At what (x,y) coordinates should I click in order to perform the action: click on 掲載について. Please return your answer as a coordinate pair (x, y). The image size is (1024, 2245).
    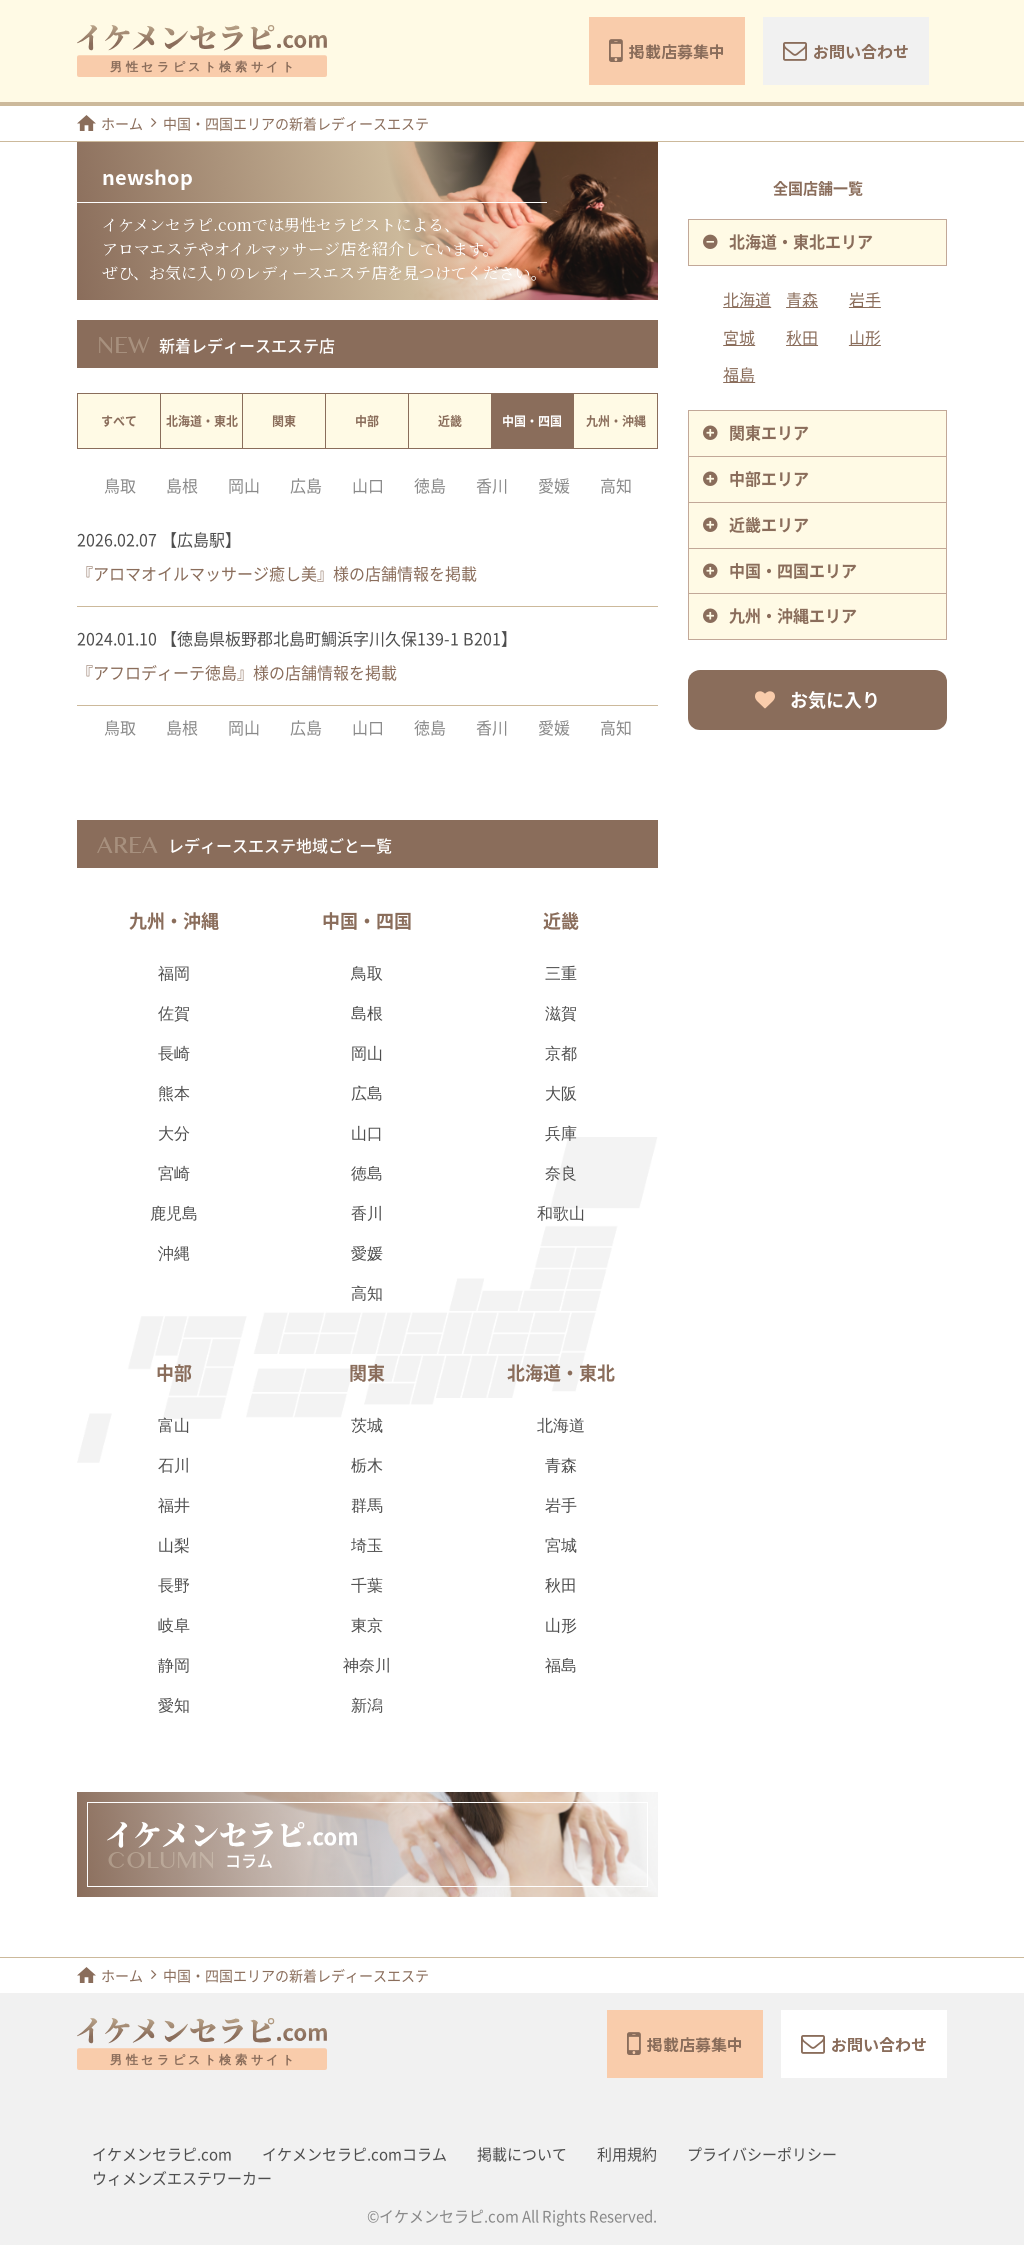
    Looking at the image, I should click on (522, 2154).